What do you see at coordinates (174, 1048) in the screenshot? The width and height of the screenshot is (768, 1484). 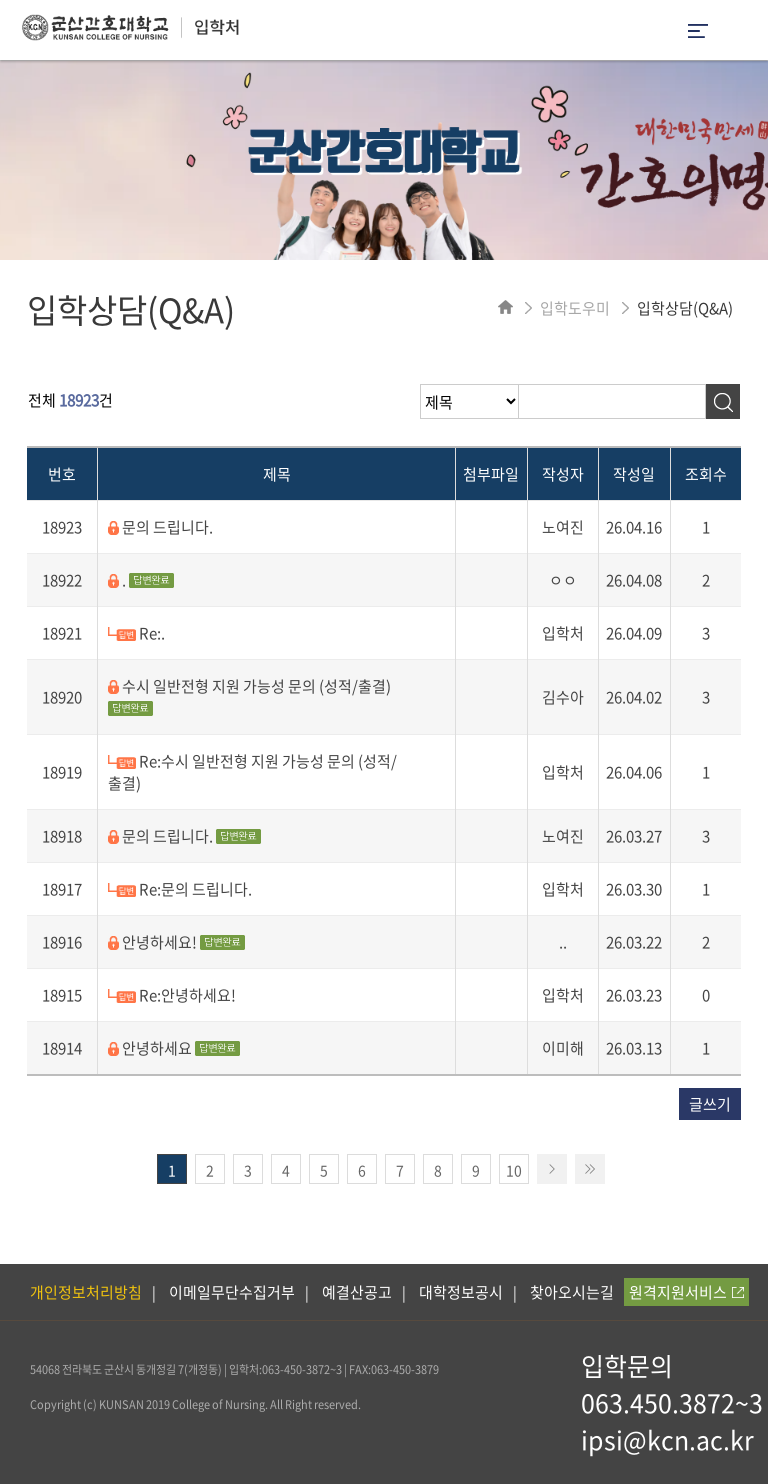 I see `안녕하세요` at bounding box center [174, 1048].